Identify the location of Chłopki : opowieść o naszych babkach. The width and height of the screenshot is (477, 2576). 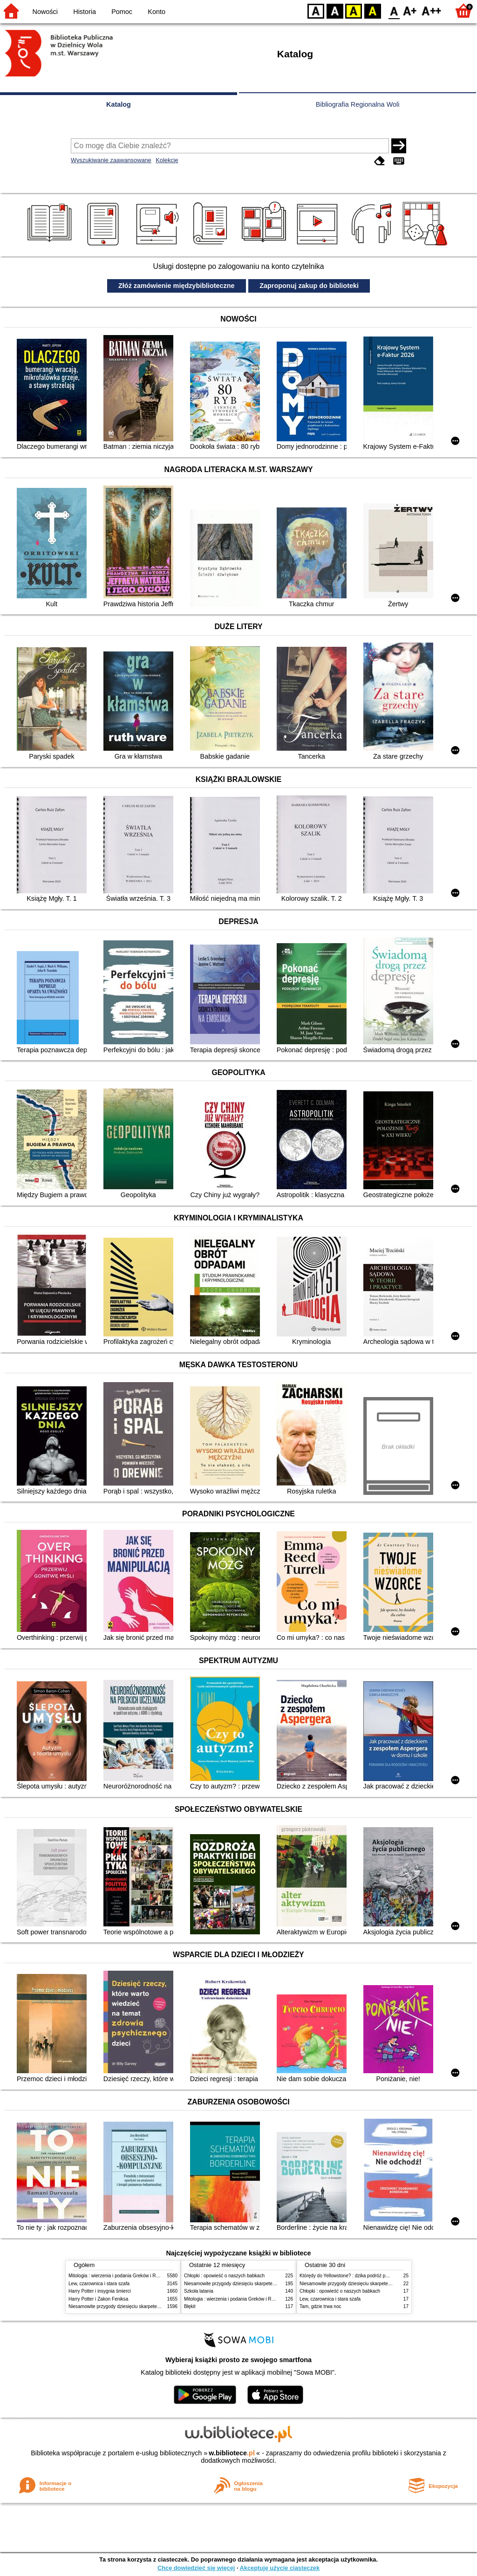
(224, 2275).